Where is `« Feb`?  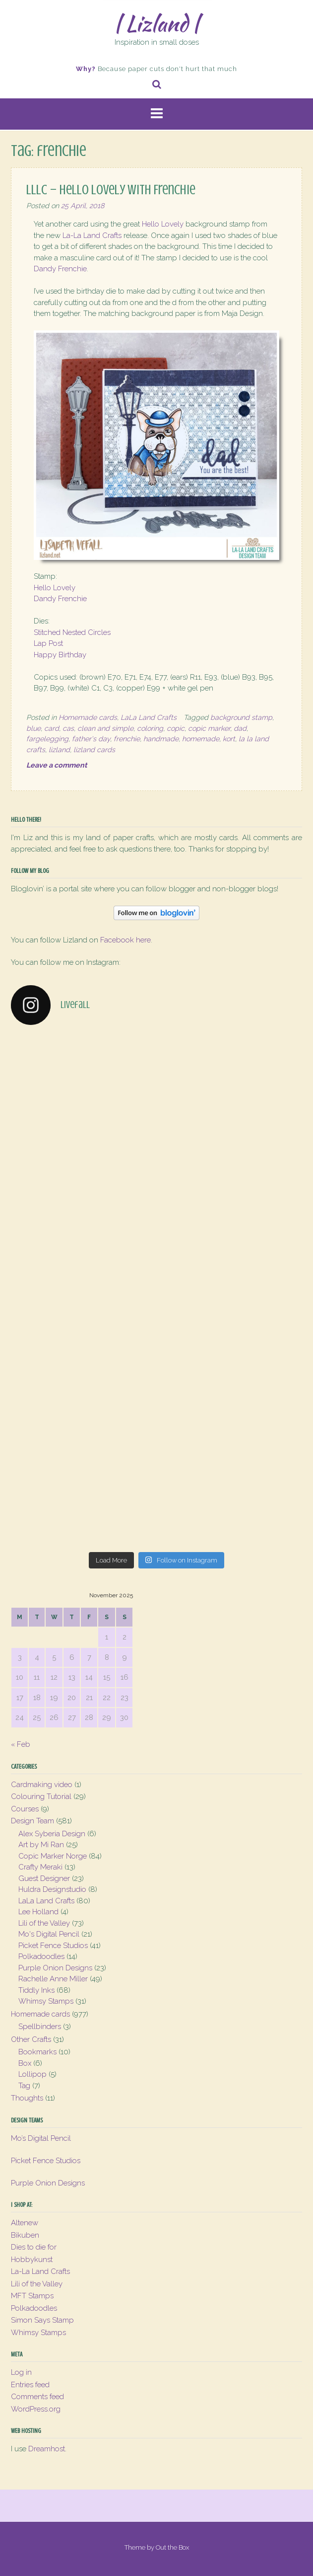 « Feb is located at coordinates (20, 1744).